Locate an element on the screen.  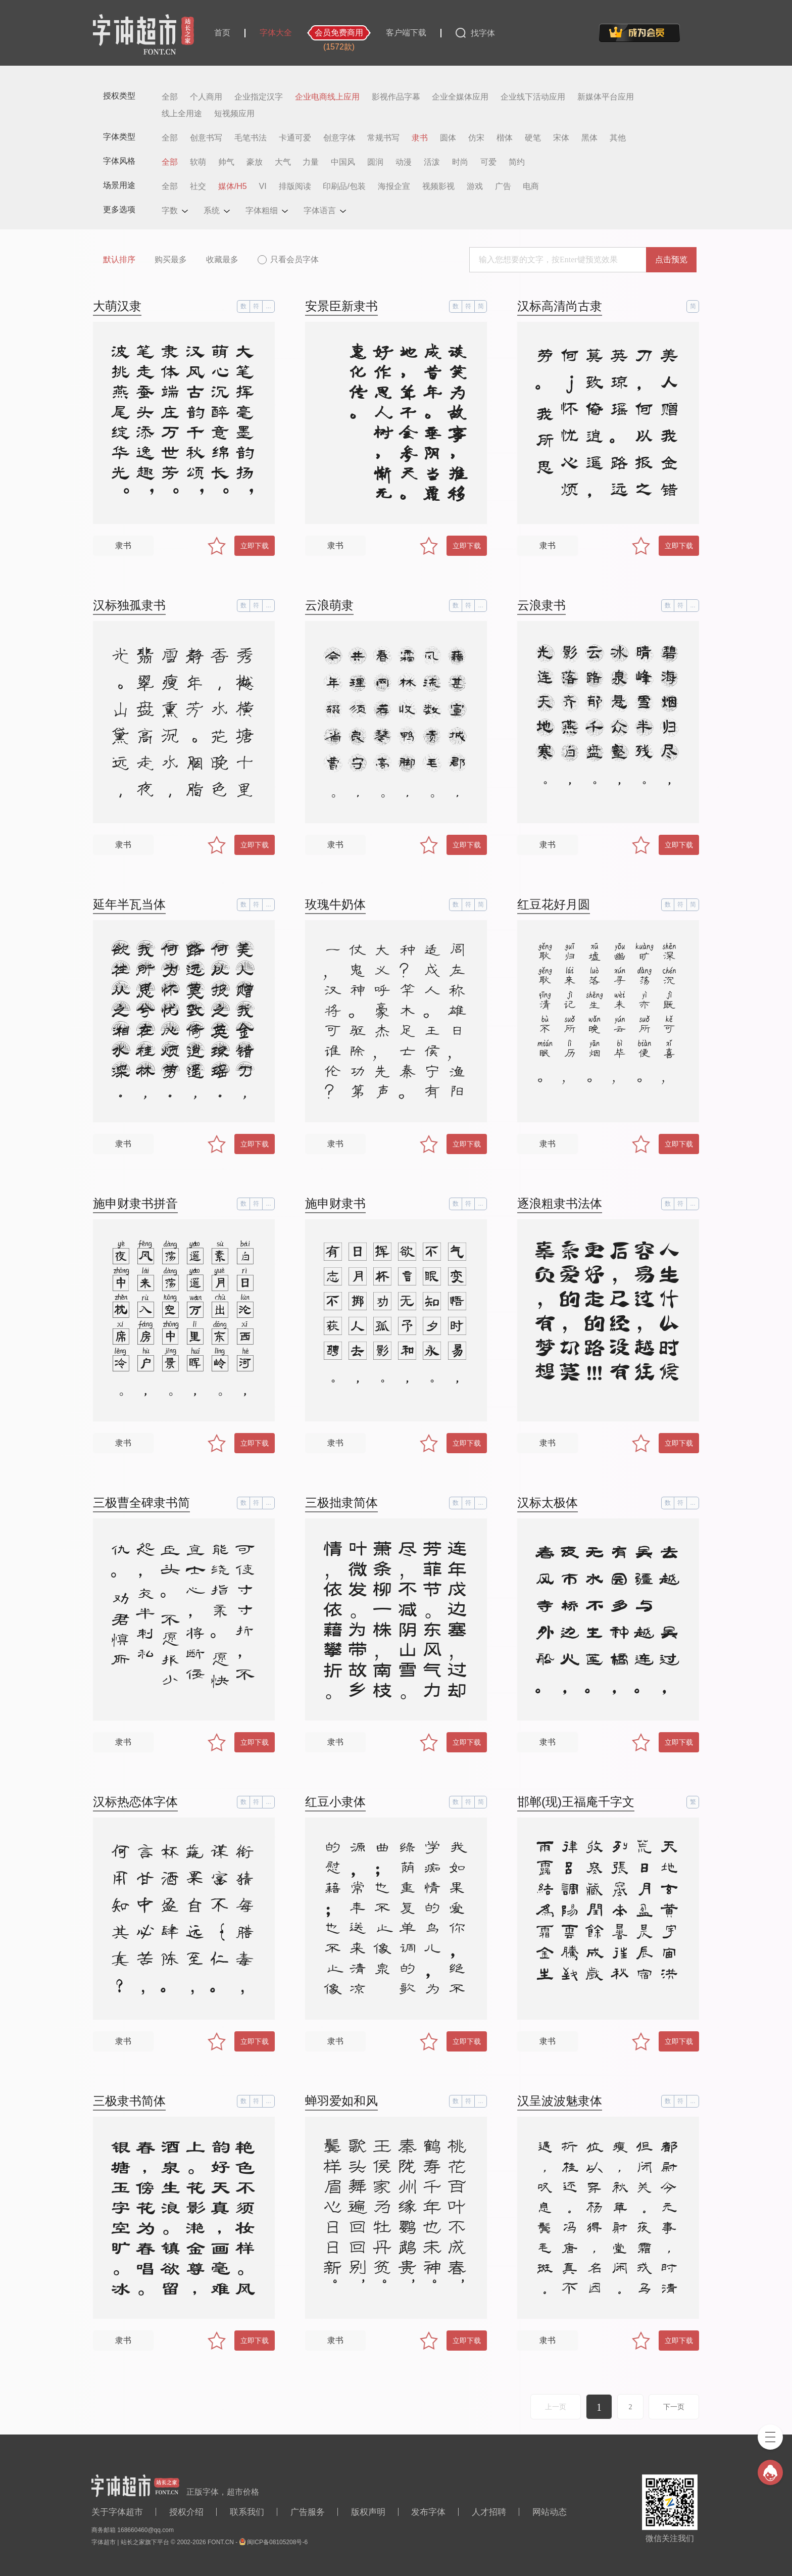
购买最多 is located at coordinates (171, 259).